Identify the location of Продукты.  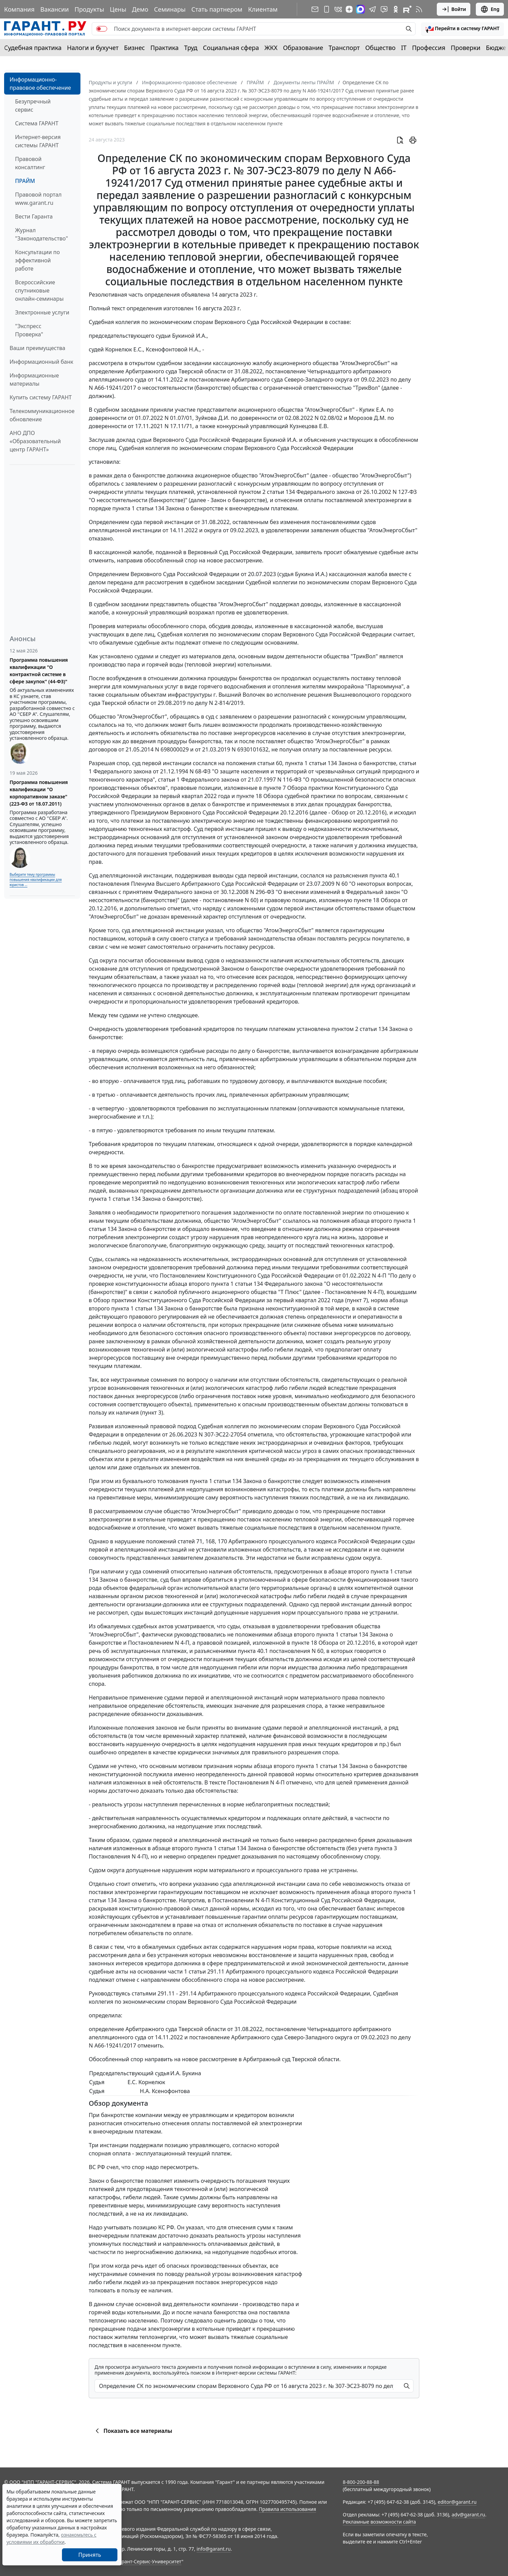
(89, 9).